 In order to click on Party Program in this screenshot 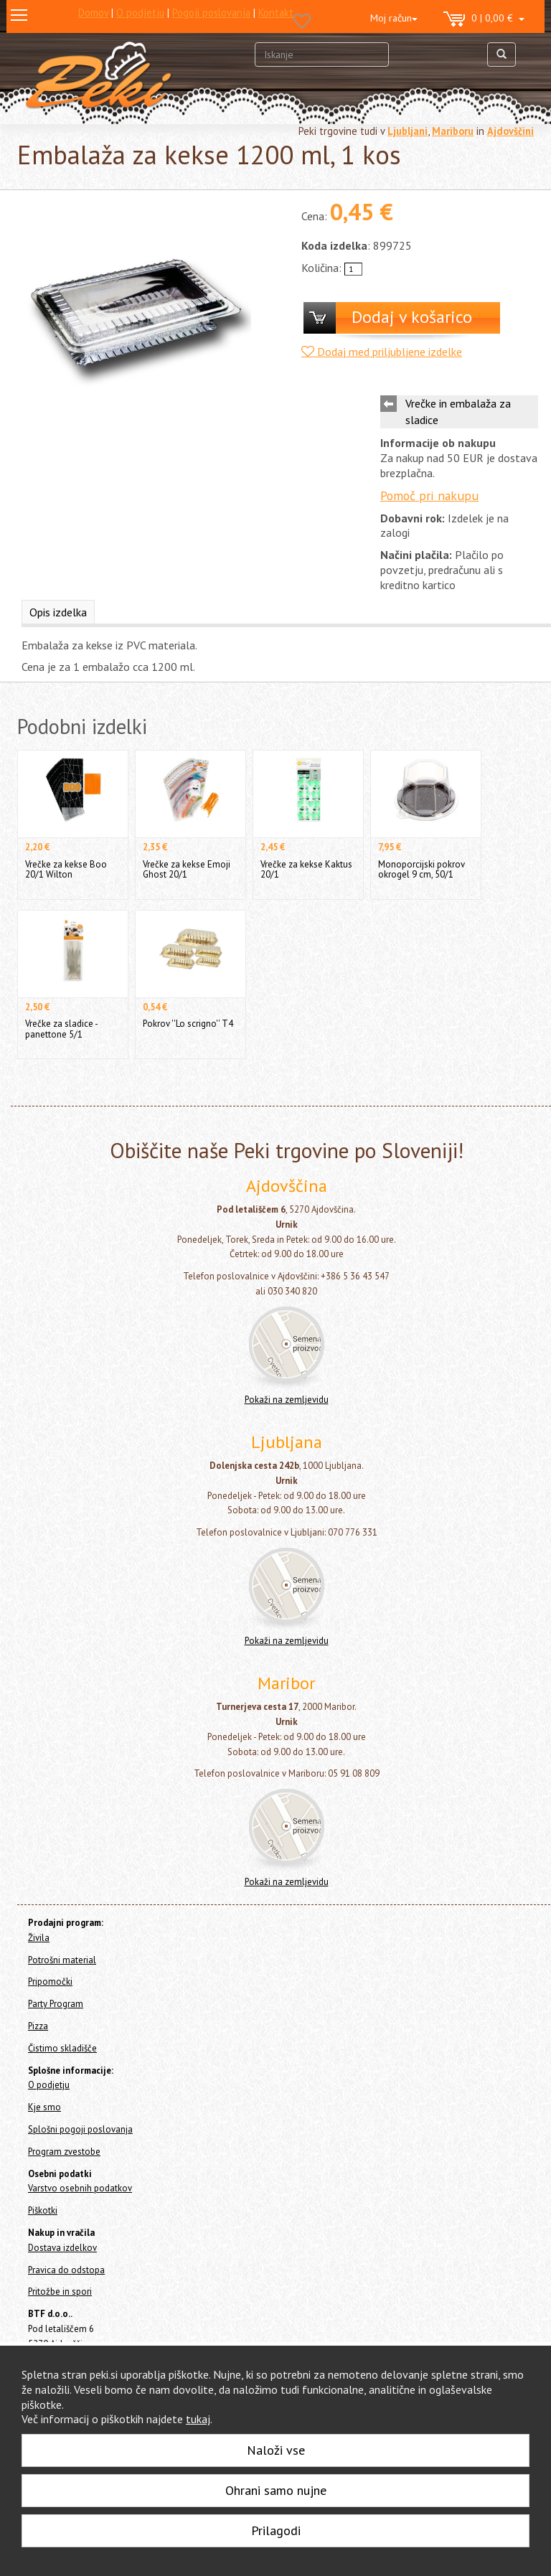, I will do `click(55, 2004)`.